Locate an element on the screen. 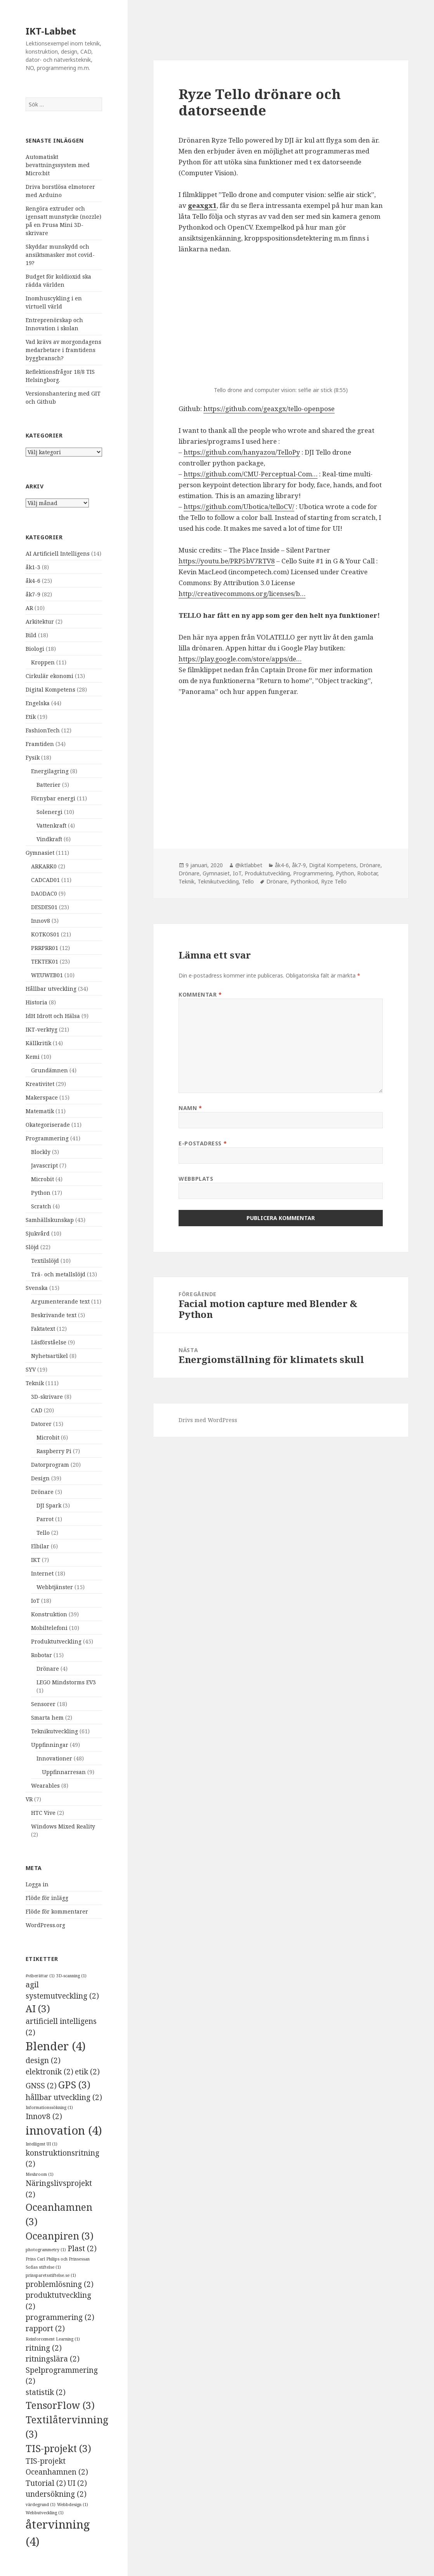 The image size is (434, 2576). Wearables is located at coordinates (45, 1785).